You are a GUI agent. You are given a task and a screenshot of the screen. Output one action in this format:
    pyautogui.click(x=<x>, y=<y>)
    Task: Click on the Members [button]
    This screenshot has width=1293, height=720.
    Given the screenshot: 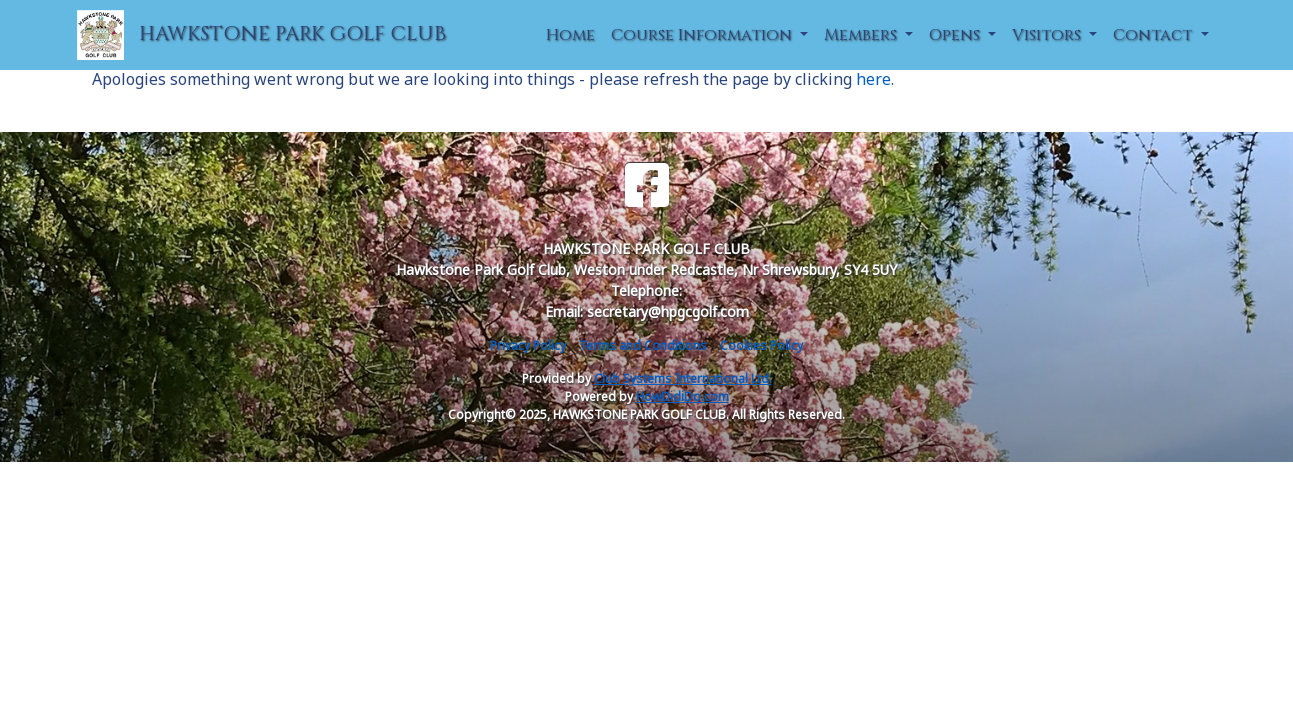 What is the action you would take?
    pyautogui.click(x=862, y=35)
    